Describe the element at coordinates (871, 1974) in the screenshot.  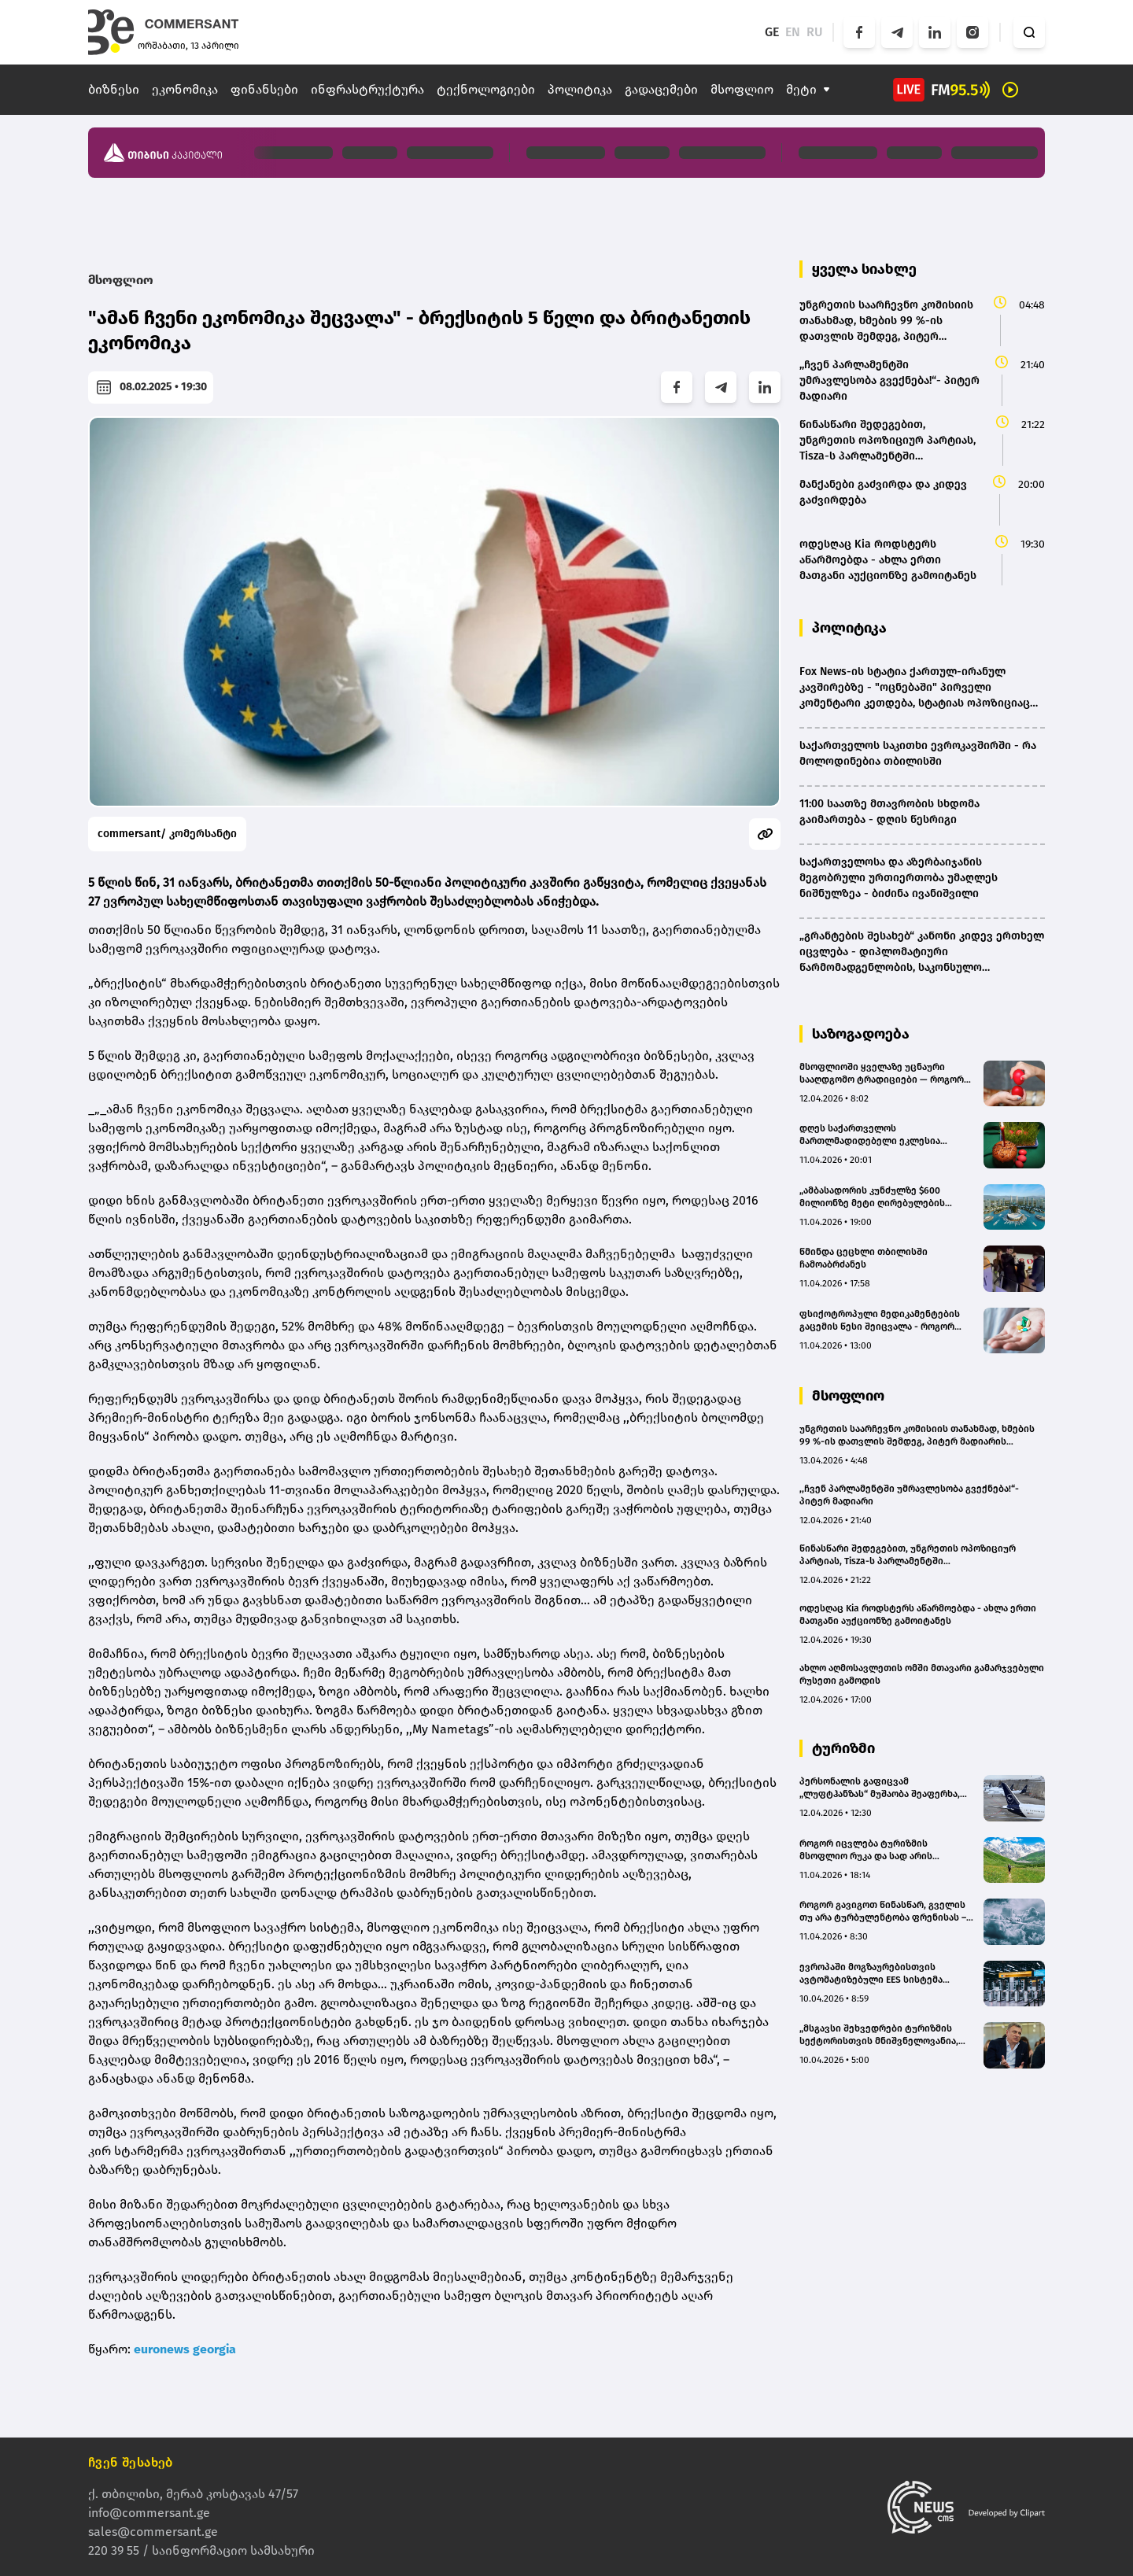
I see `ევროპაში მოგზაურებისთვის ავტომატიზებული EES სისტემა დღეიდან ამოქმედდება - რა იცვლება ქართველი ტურისტებისთვის?` at that location.